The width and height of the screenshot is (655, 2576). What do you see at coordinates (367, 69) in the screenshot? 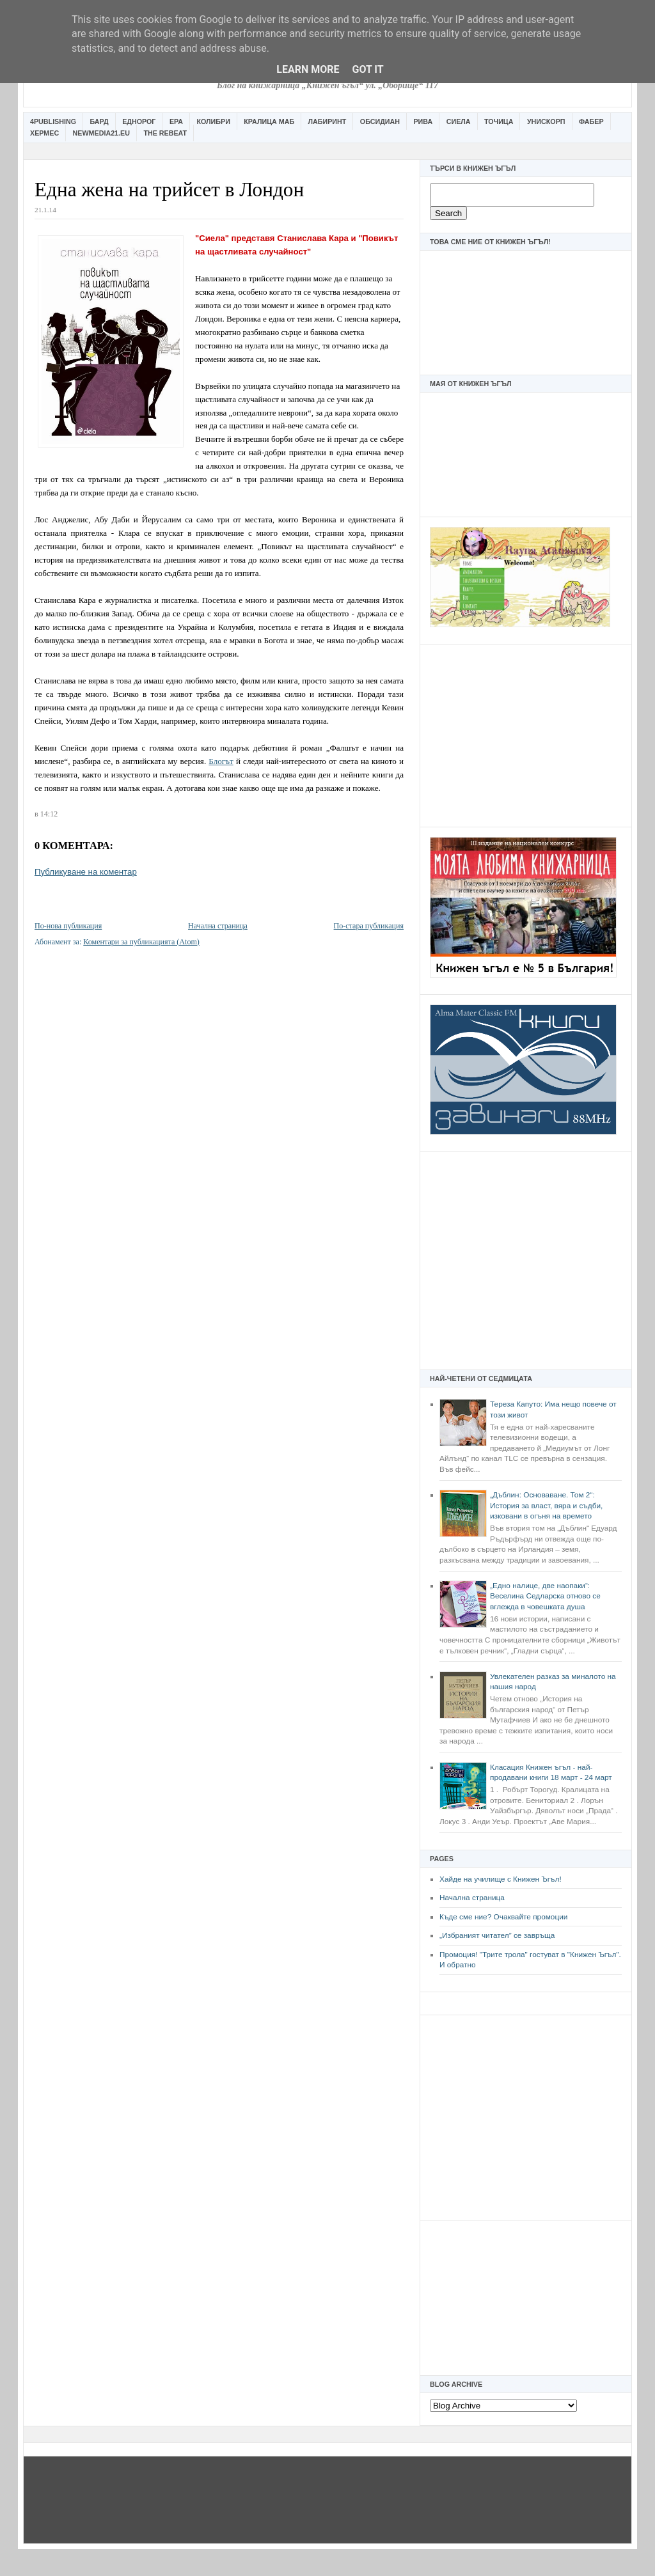
I see `Got it` at bounding box center [367, 69].